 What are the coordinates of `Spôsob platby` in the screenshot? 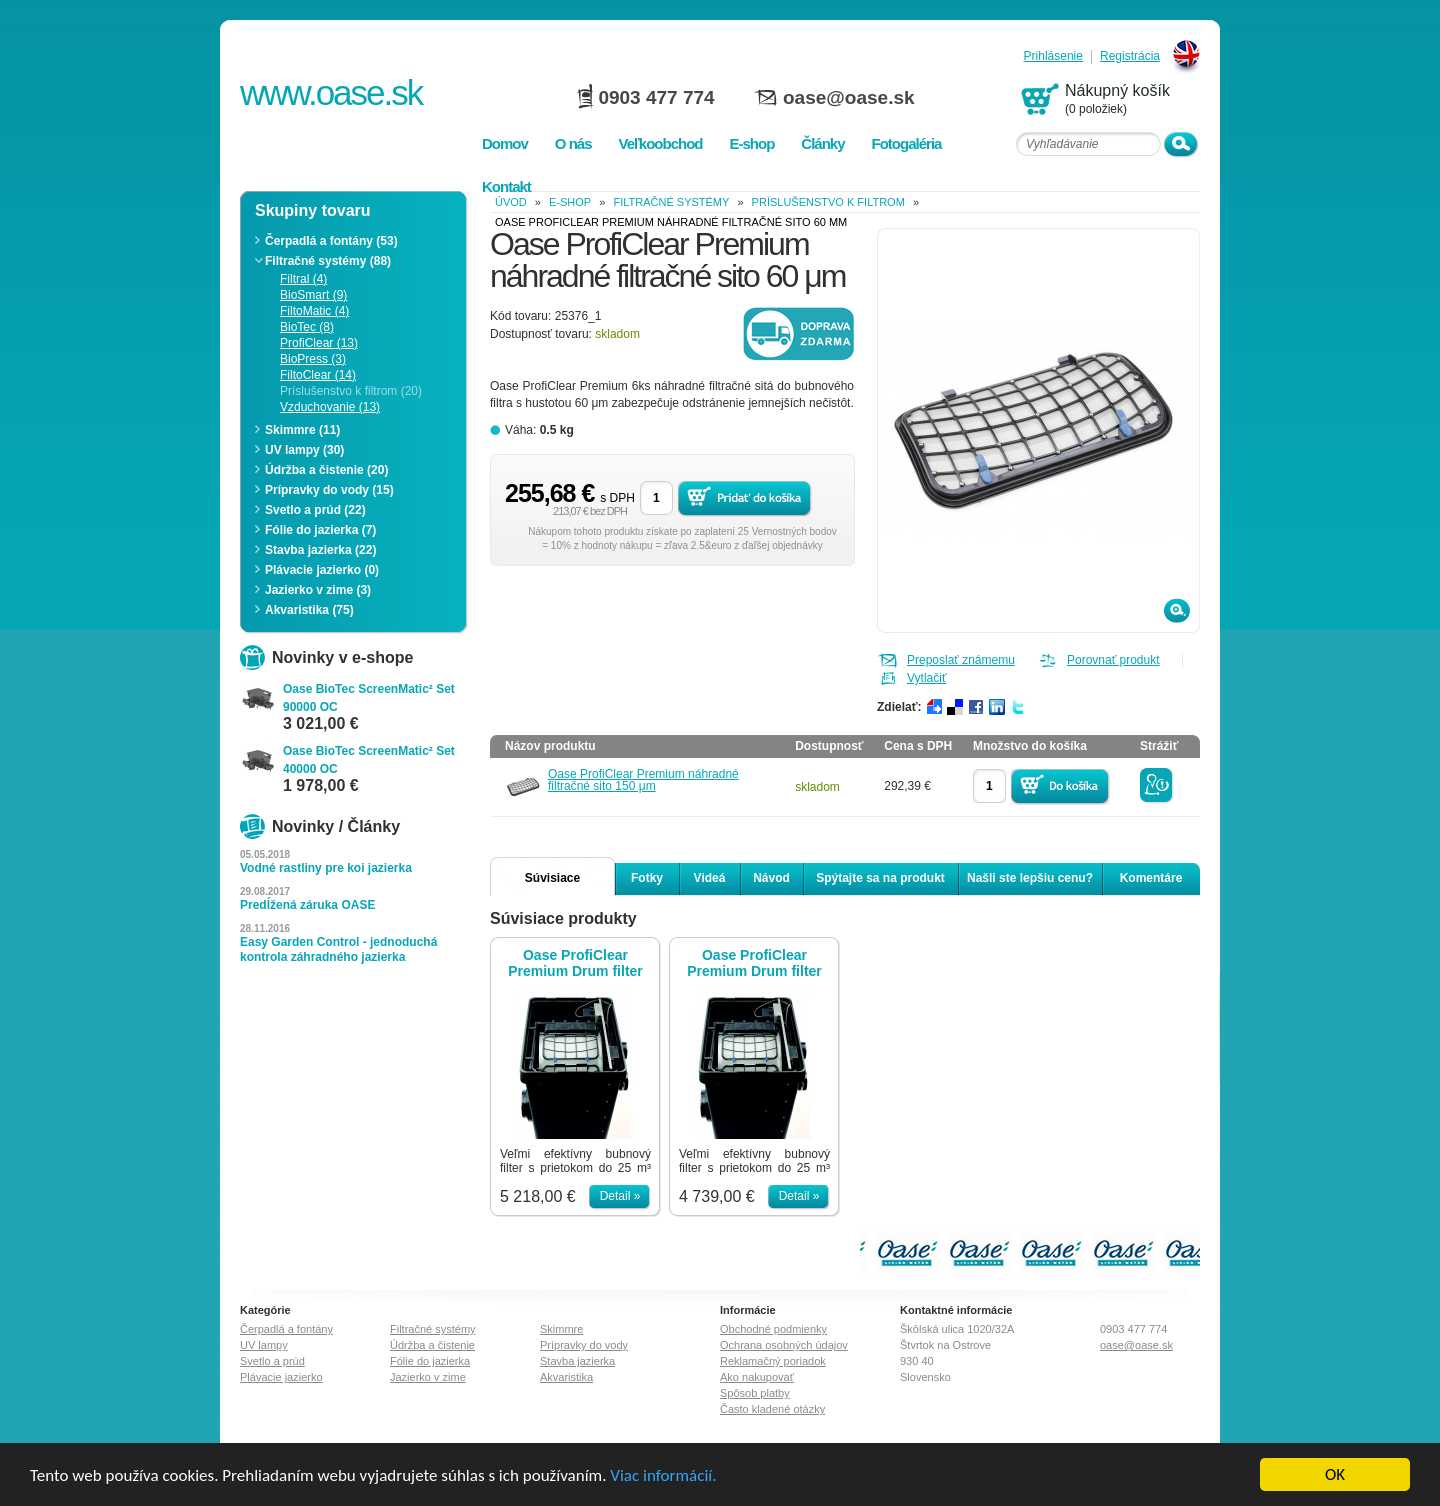 It's located at (755, 1393).